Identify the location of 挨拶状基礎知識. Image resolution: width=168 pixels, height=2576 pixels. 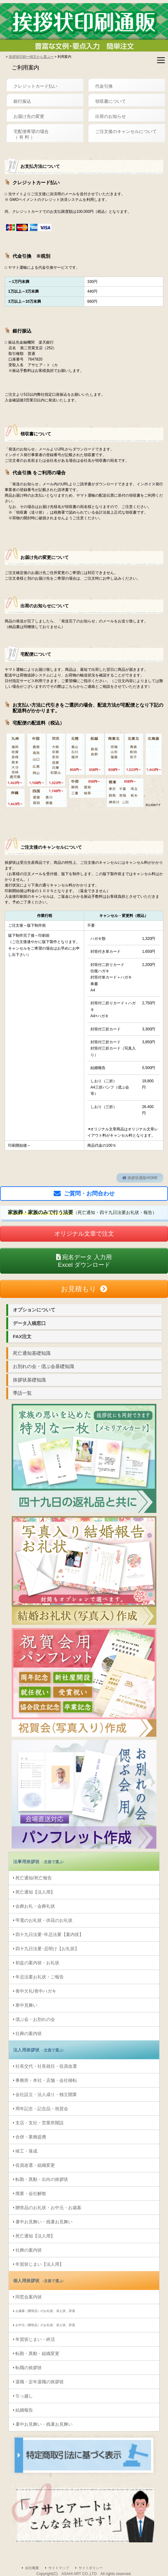
(29, 1379).